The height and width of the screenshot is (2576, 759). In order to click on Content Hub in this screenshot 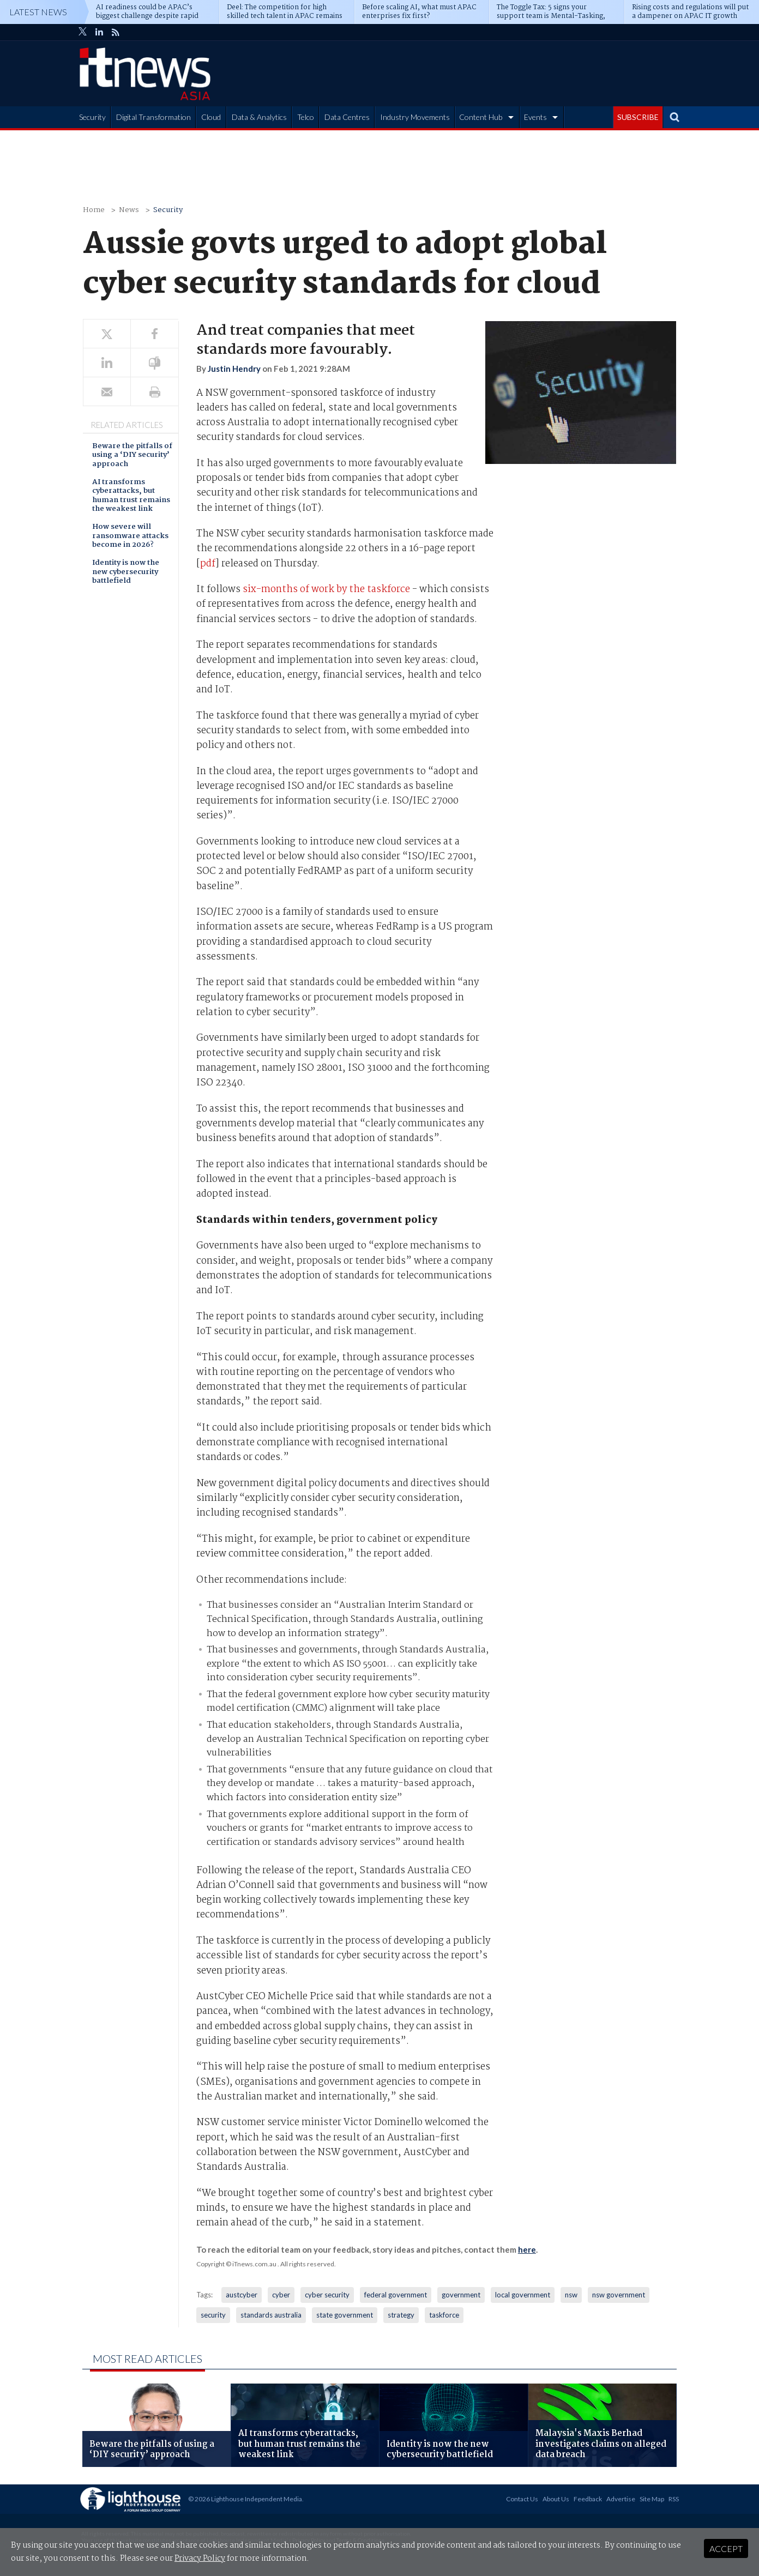, I will do `click(480, 117)`.